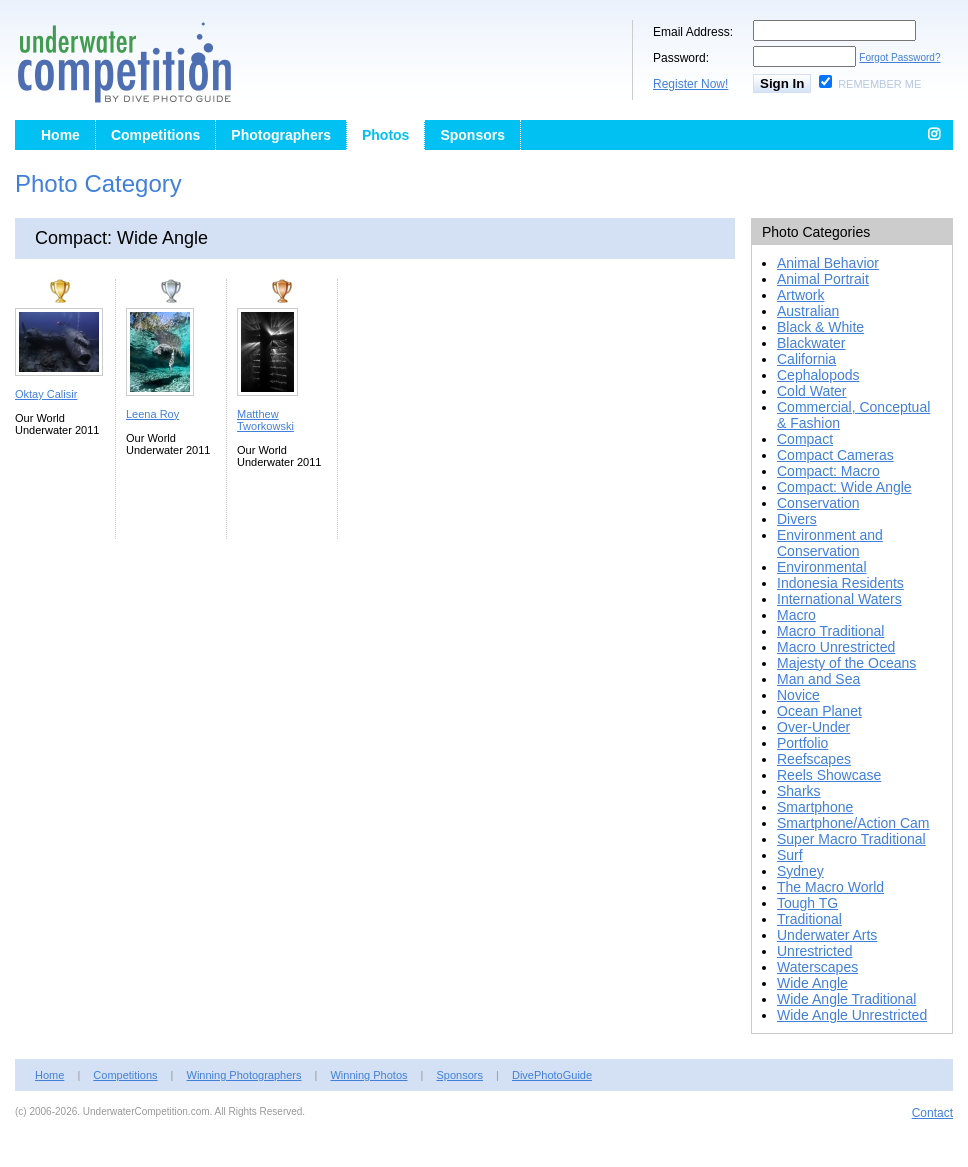 The image size is (968, 1167). Describe the element at coordinates (800, 295) in the screenshot. I see `Artwork` at that location.